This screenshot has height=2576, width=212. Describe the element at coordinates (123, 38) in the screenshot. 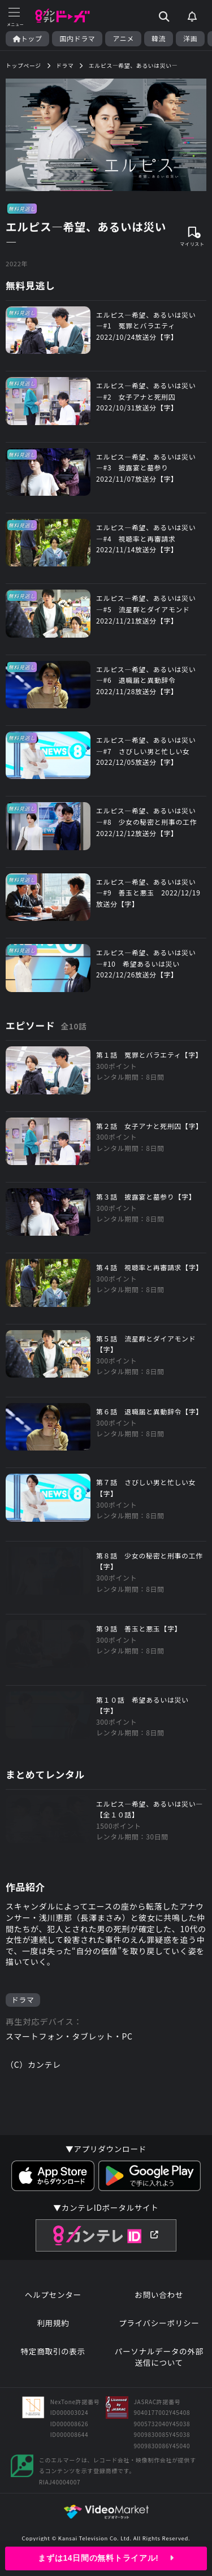

I see `アニメ` at that location.